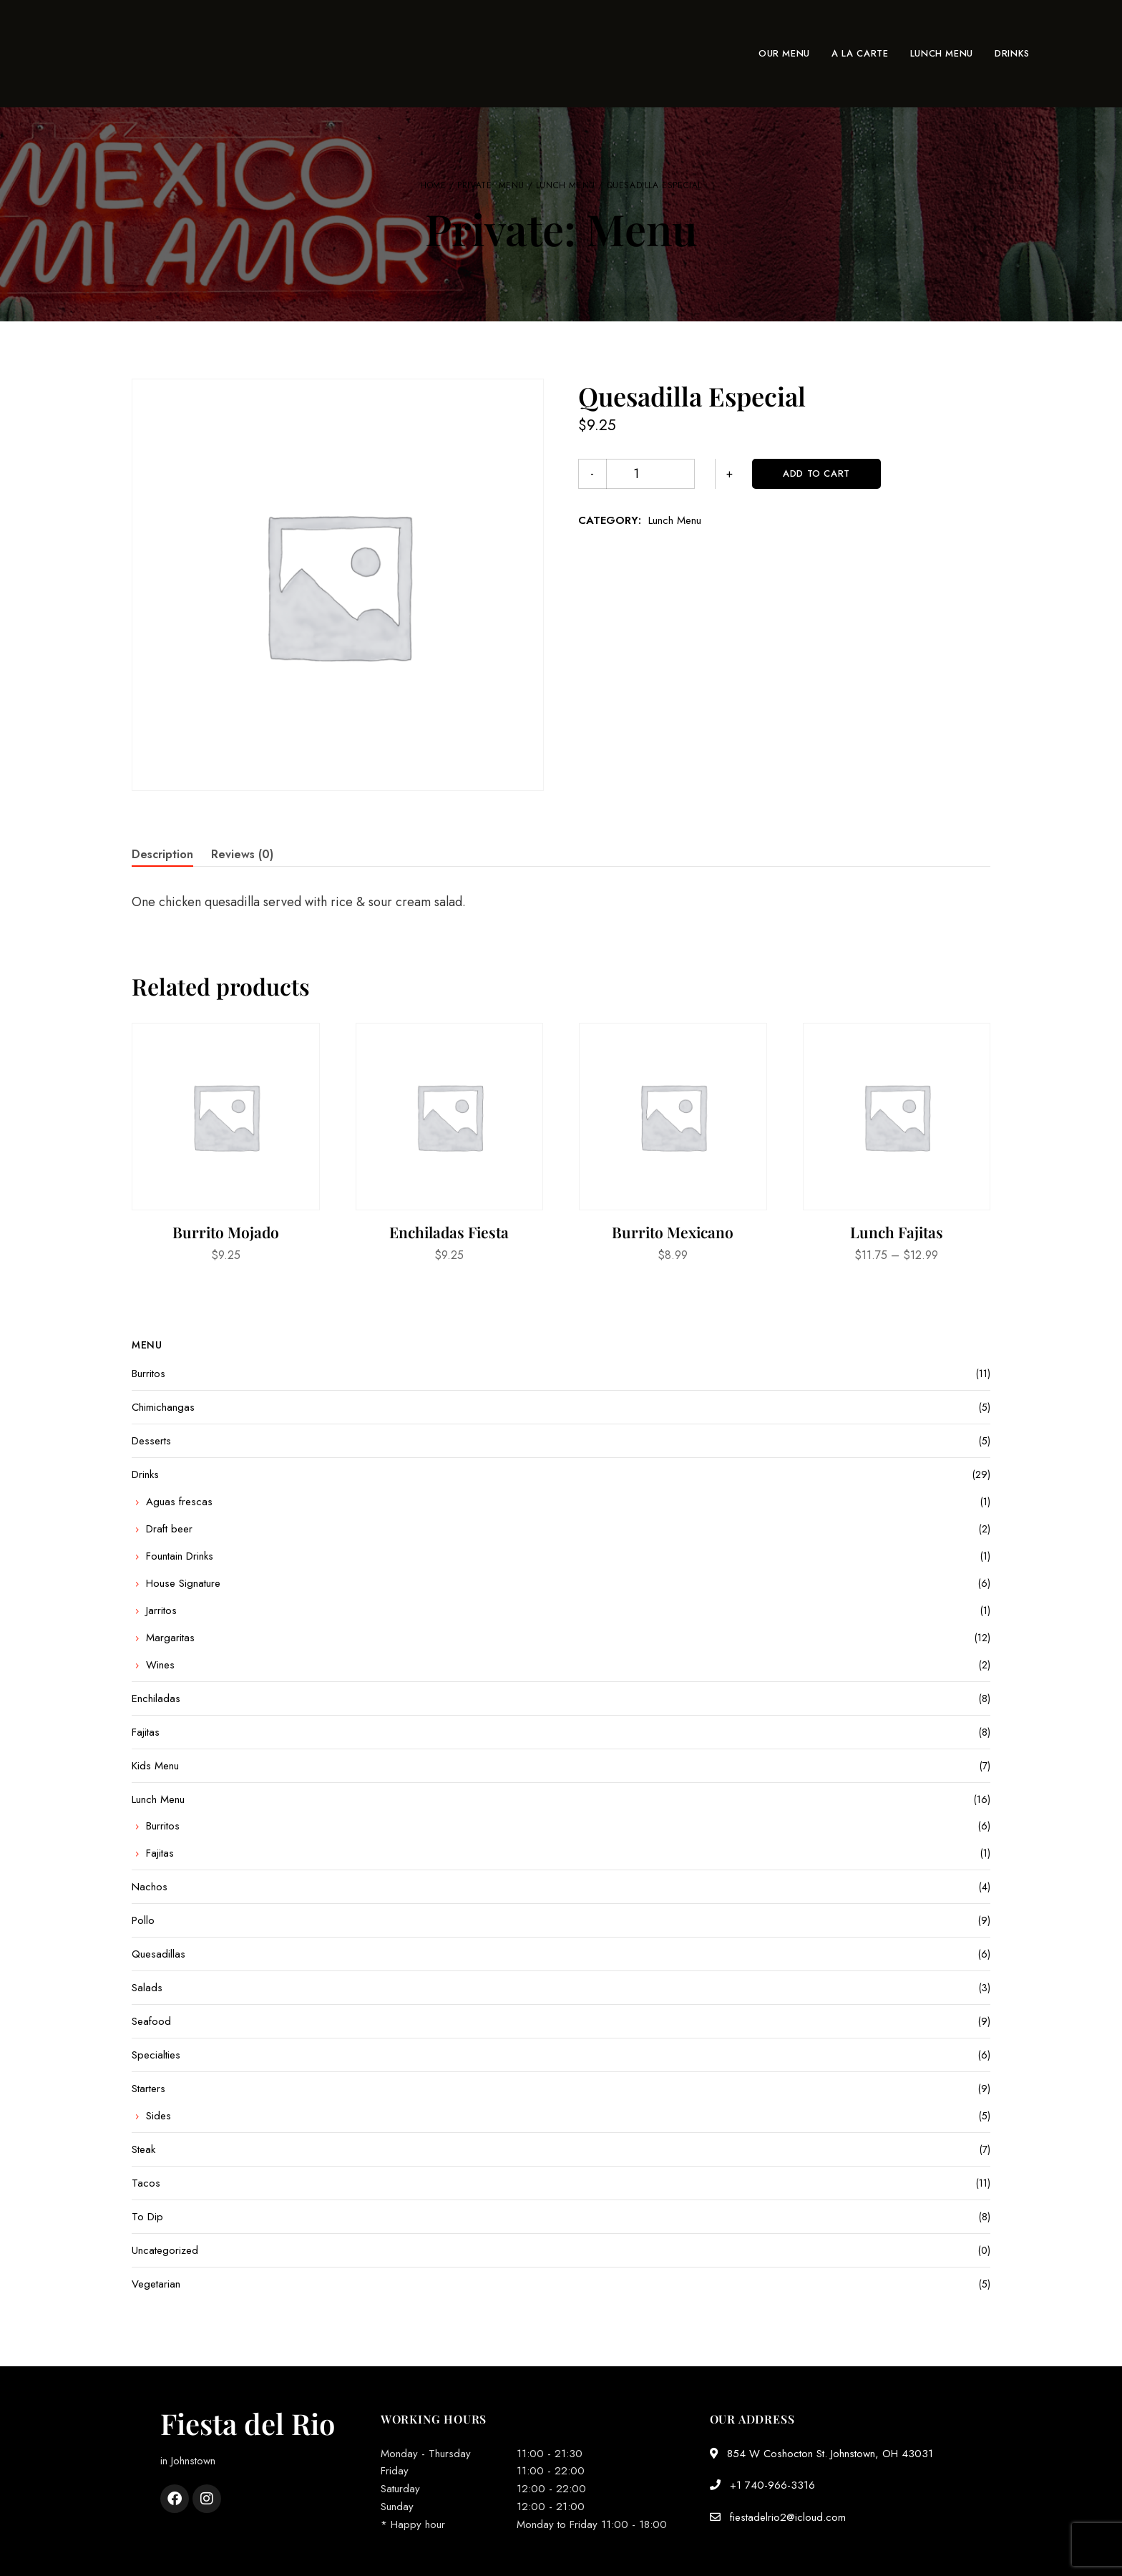 The image size is (1122, 2576). I want to click on Tacos, so click(146, 2183).